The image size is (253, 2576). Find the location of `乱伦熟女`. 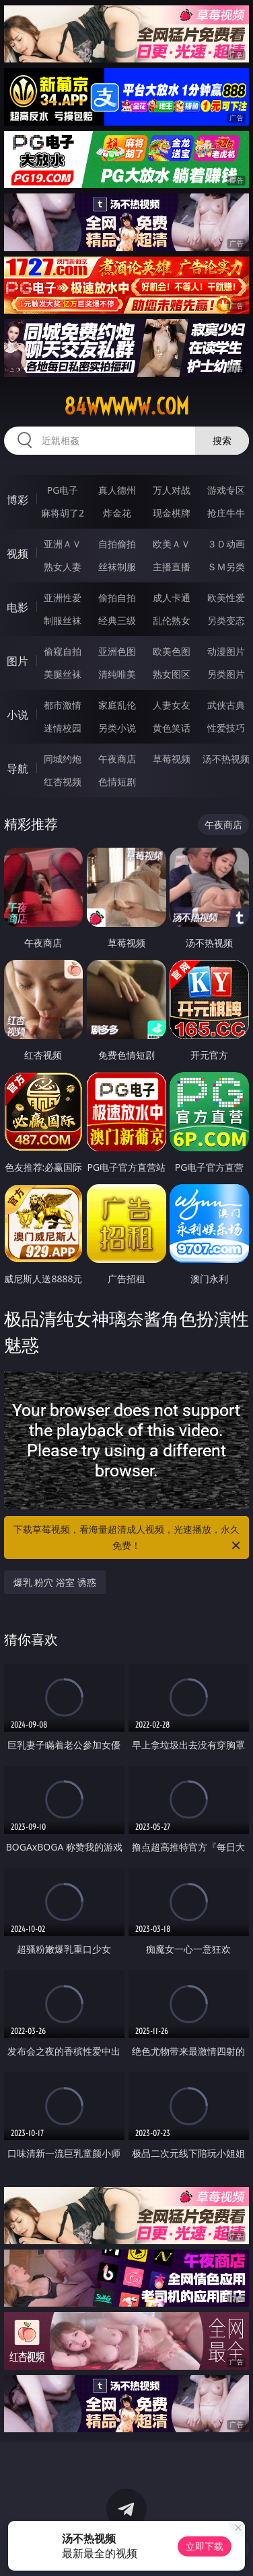

乱伦熟女 is located at coordinates (171, 620).